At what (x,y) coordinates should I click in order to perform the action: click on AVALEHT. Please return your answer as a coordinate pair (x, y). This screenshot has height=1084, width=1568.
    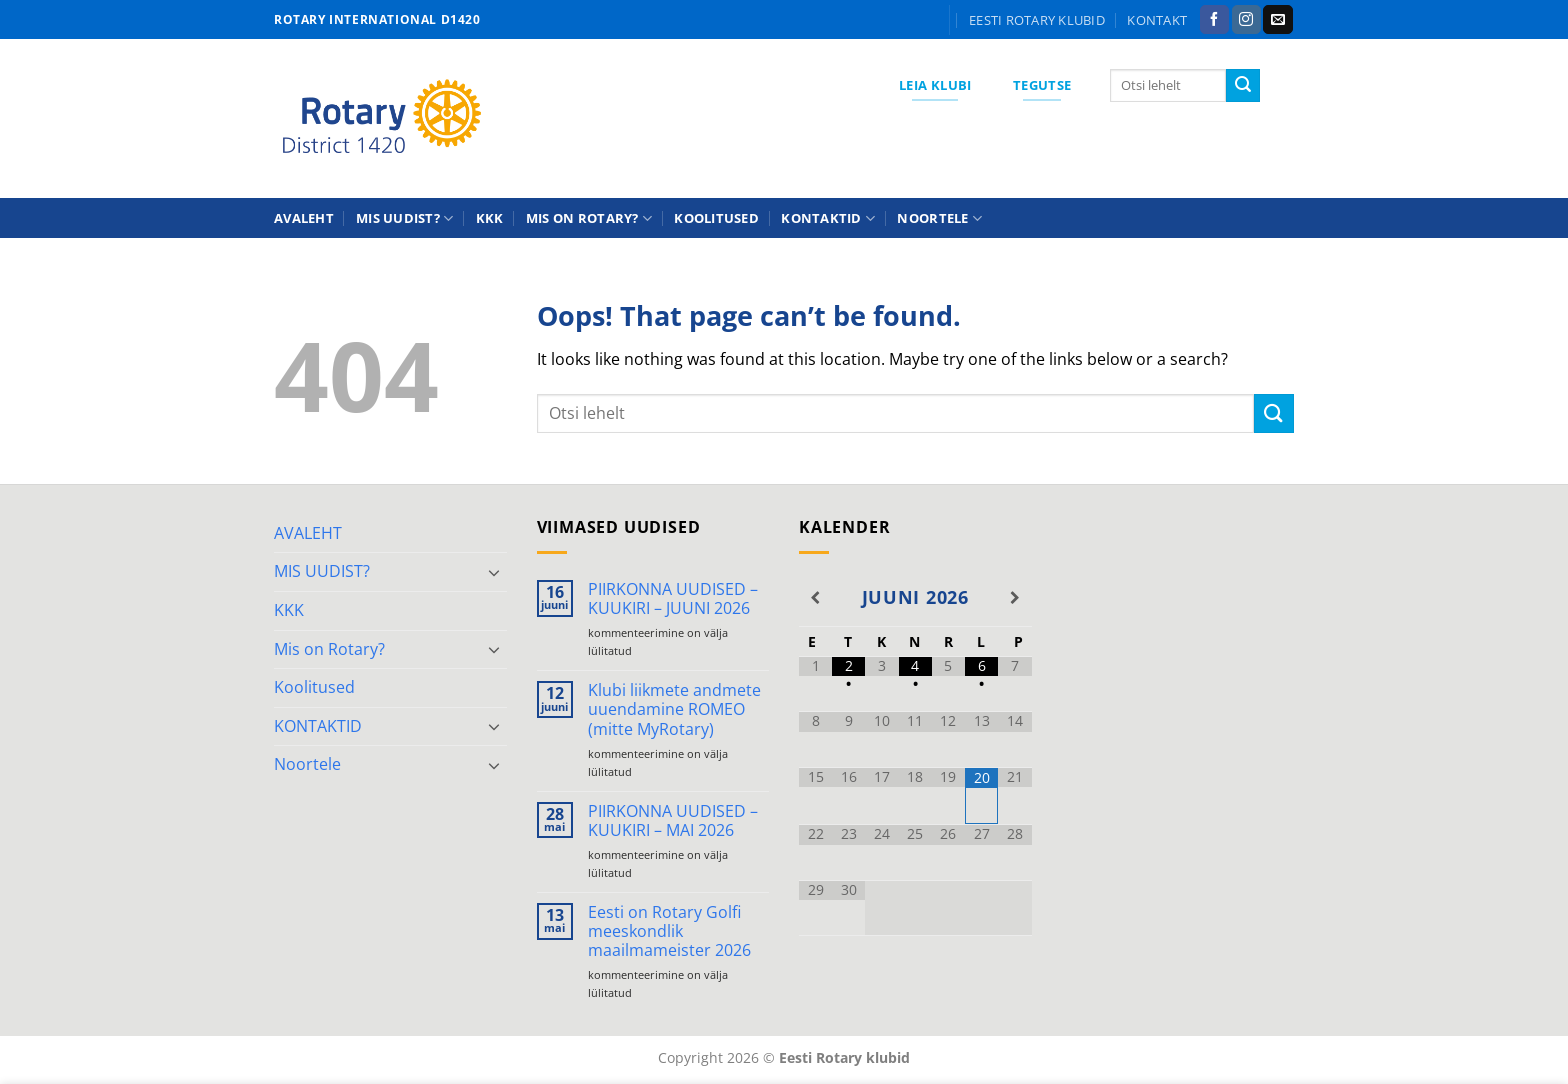
    Looking at the image, I should click on (304, 218).